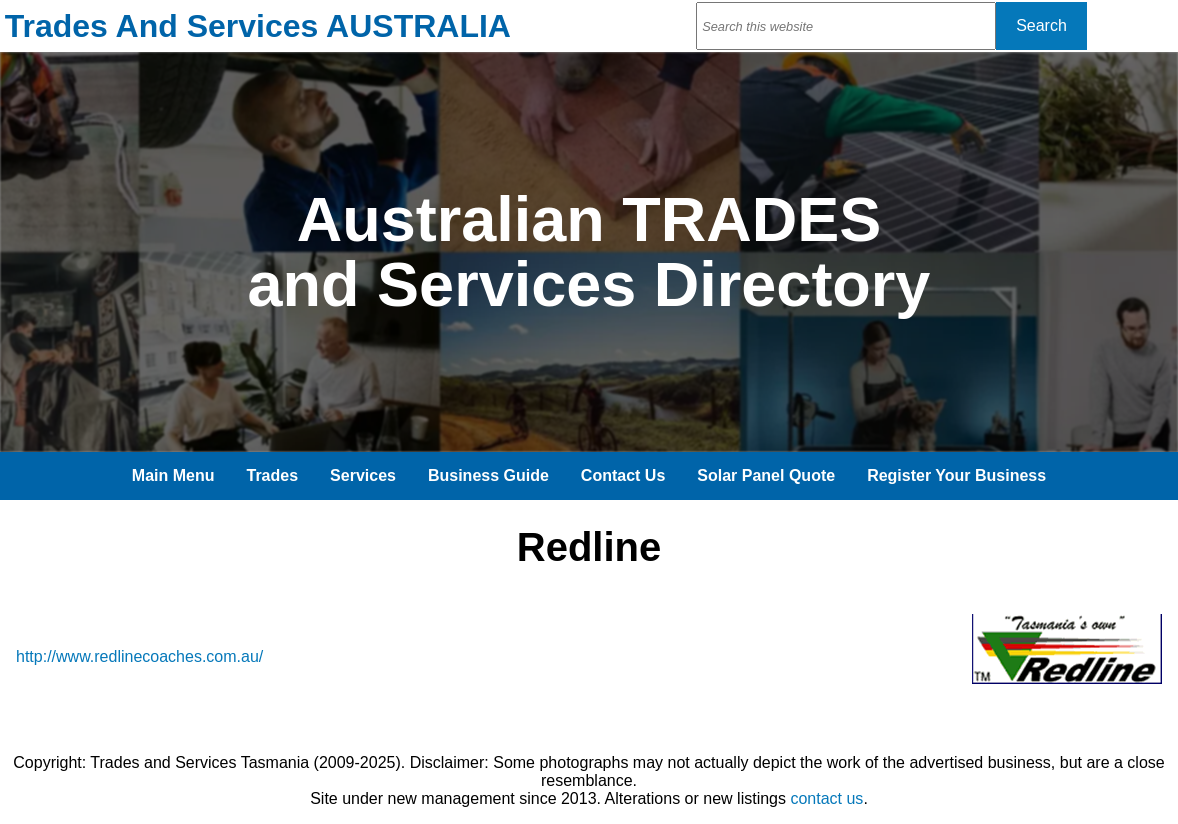  What do you see at coordinates (273, 475) in the screenshot?
I see `Trades` at bounding box center [273, 475].